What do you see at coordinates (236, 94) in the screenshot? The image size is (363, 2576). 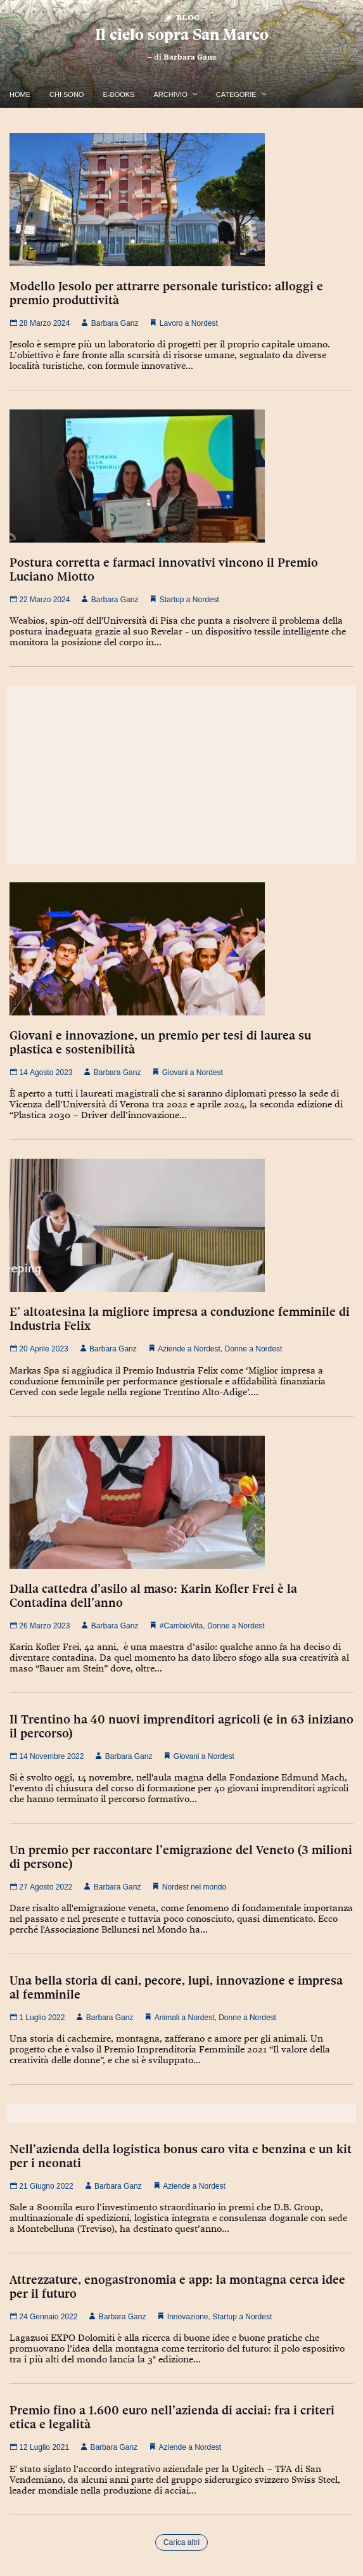 I see `Categorie` at bounding box center [236, 94].